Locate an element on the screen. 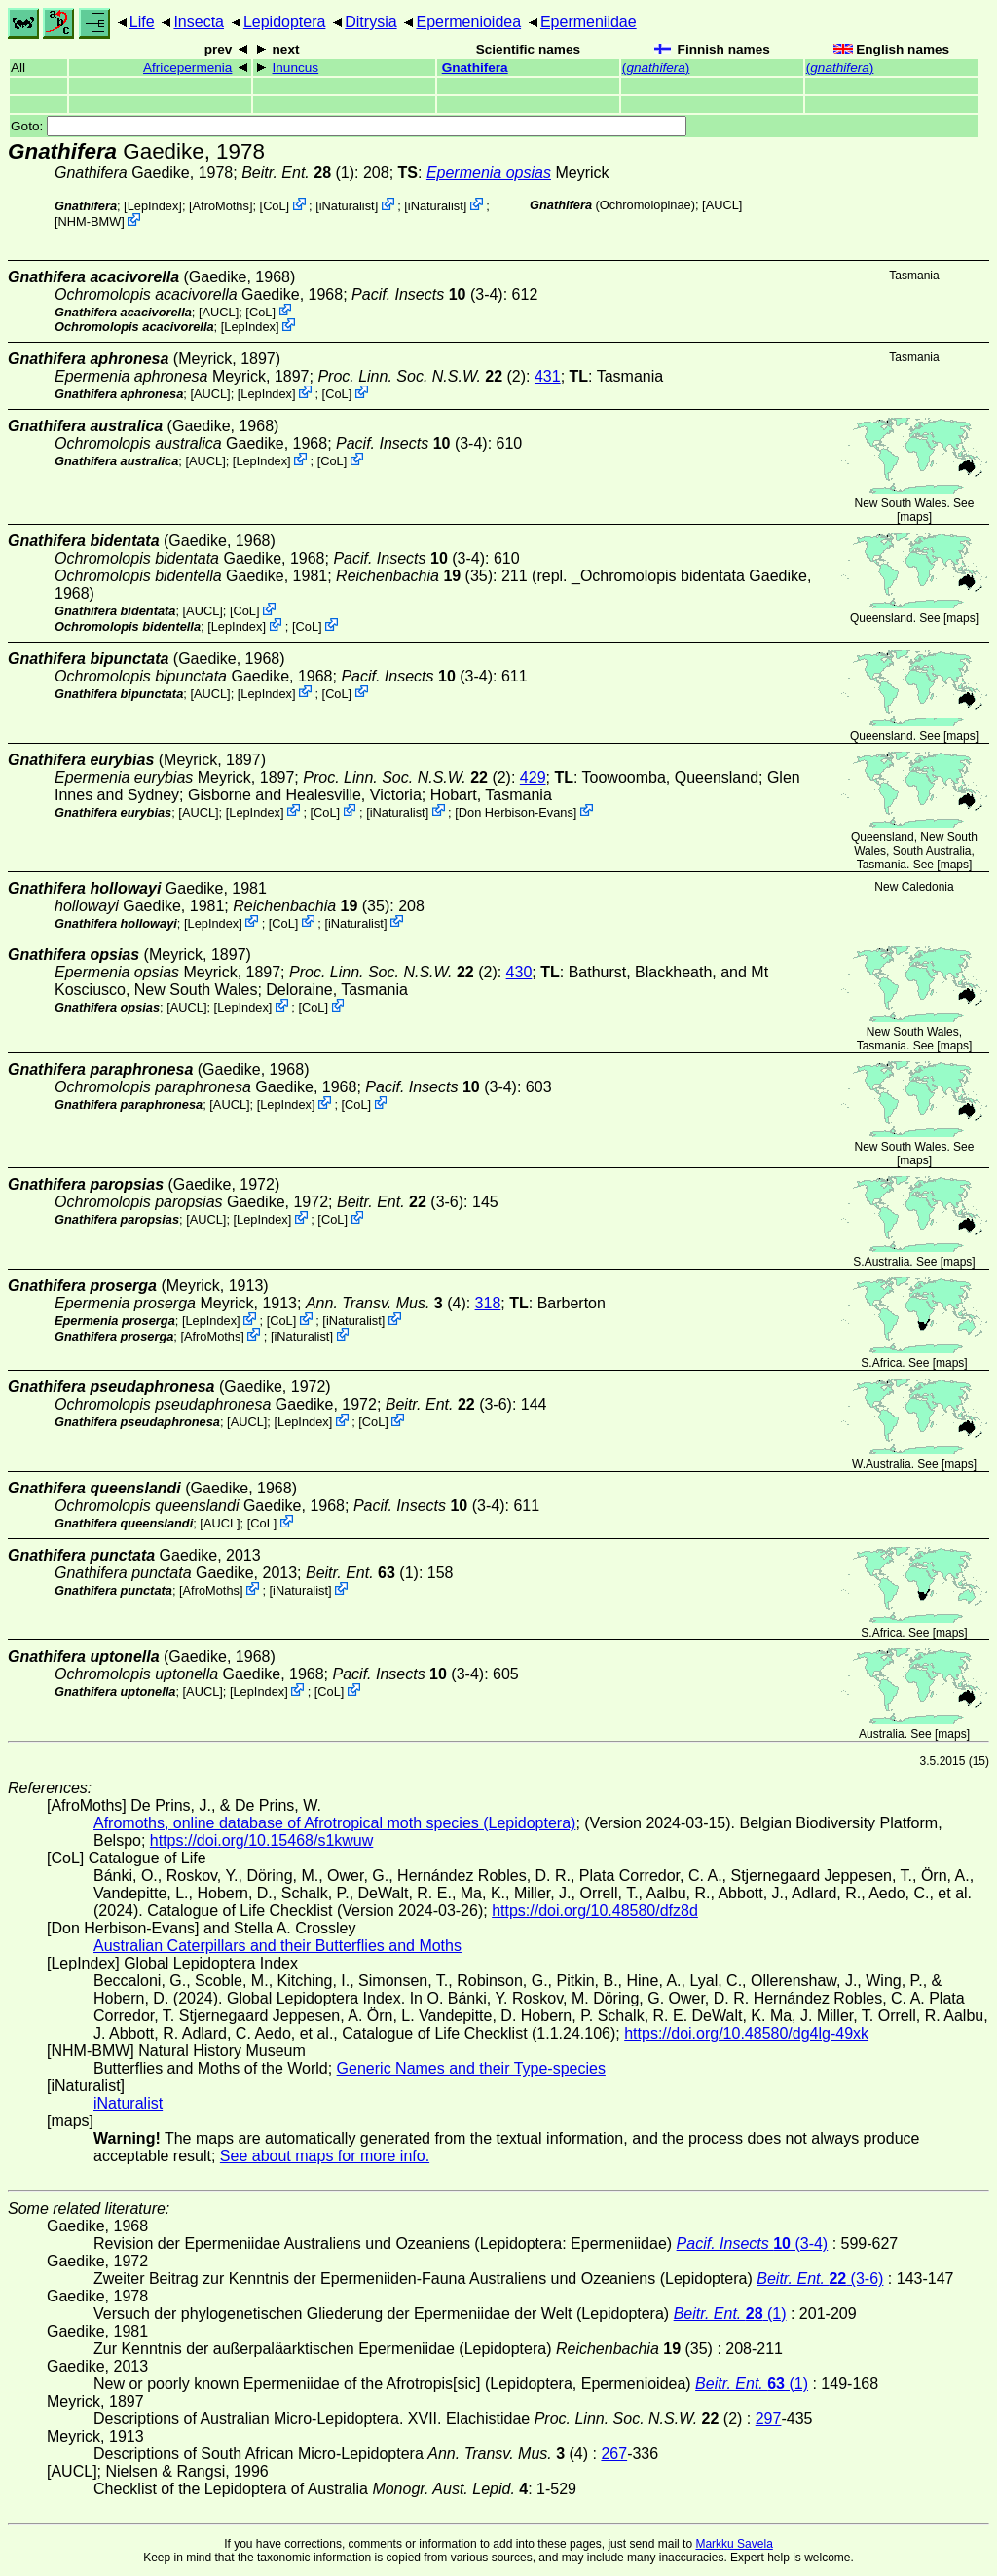 The height and width of the screenshot is (2576, 997). [AUCL] is located at coordinates (722, 205).